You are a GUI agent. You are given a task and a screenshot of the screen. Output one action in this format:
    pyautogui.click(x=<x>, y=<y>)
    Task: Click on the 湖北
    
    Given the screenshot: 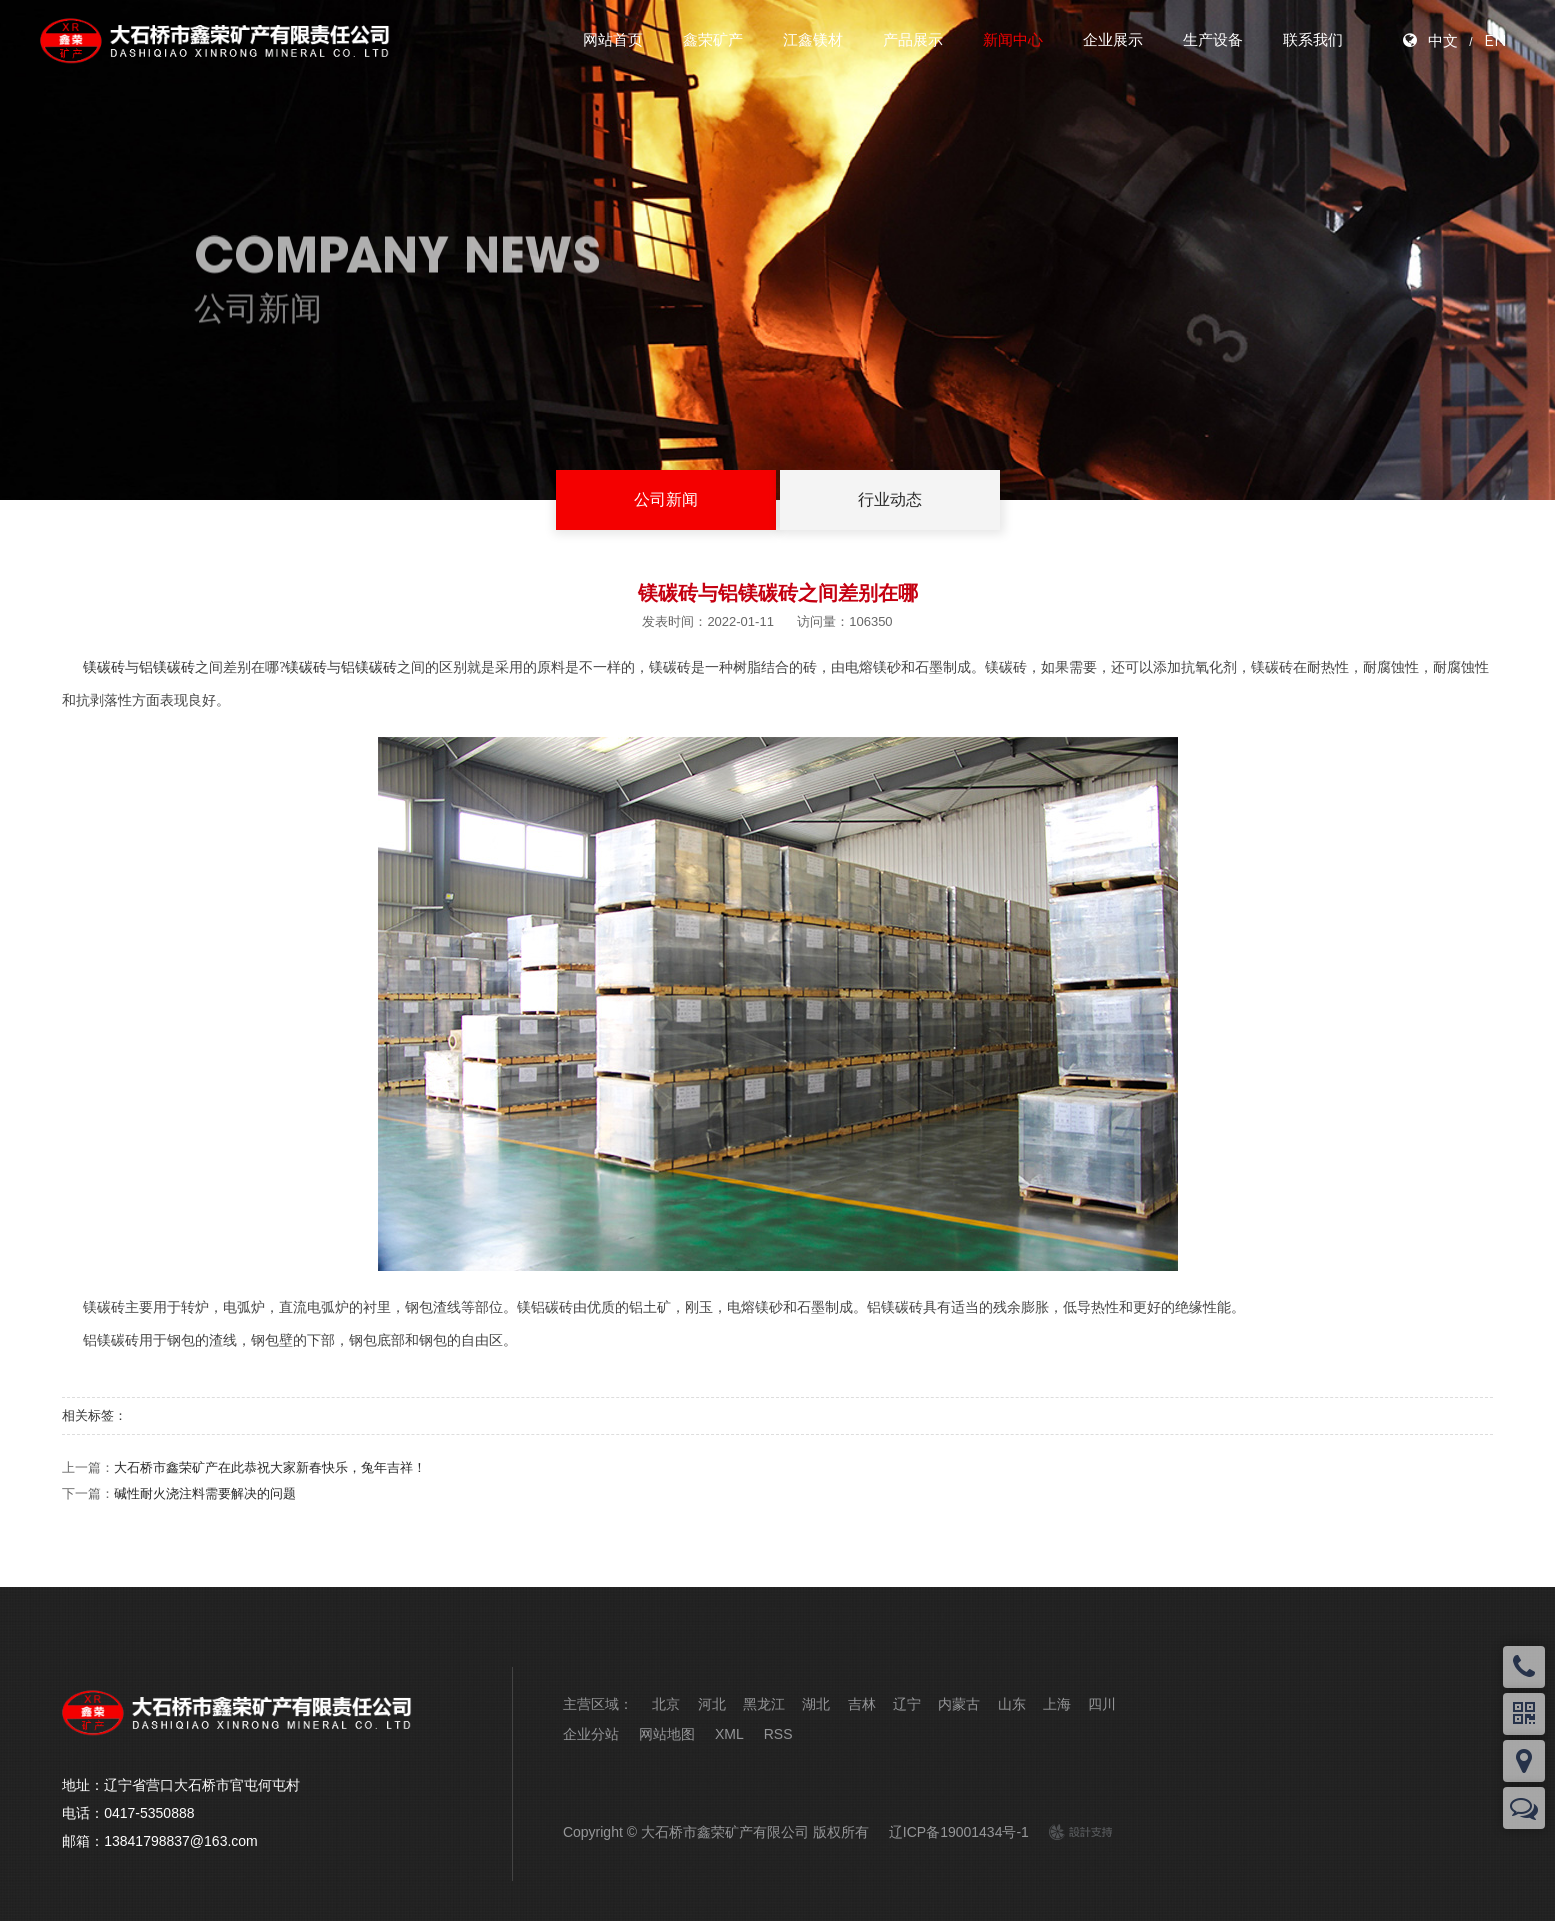 What is the action you would take?
    pyautogui.click(x=816, y=1704)
    